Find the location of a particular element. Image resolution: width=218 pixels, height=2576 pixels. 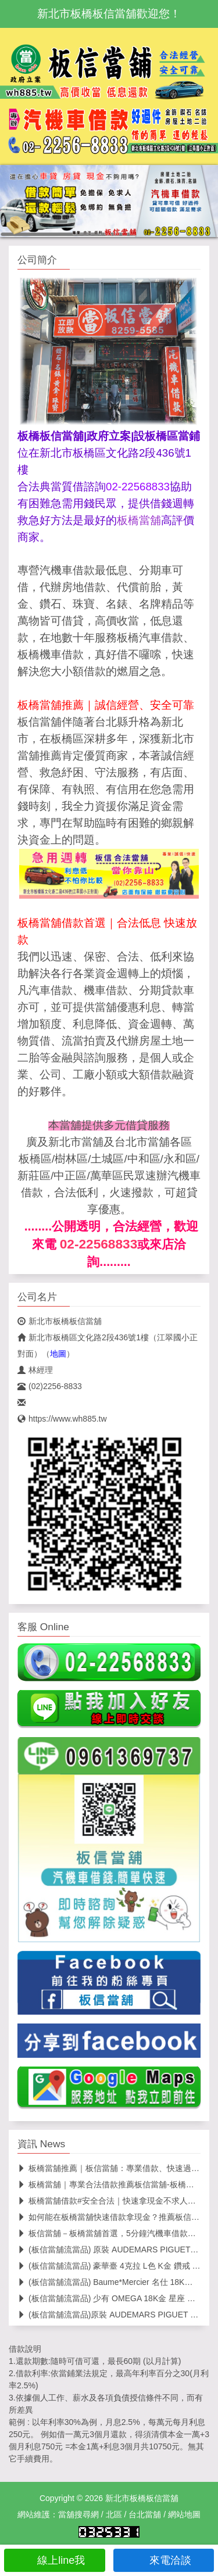

北區 is located at coordinates (114, 2514).